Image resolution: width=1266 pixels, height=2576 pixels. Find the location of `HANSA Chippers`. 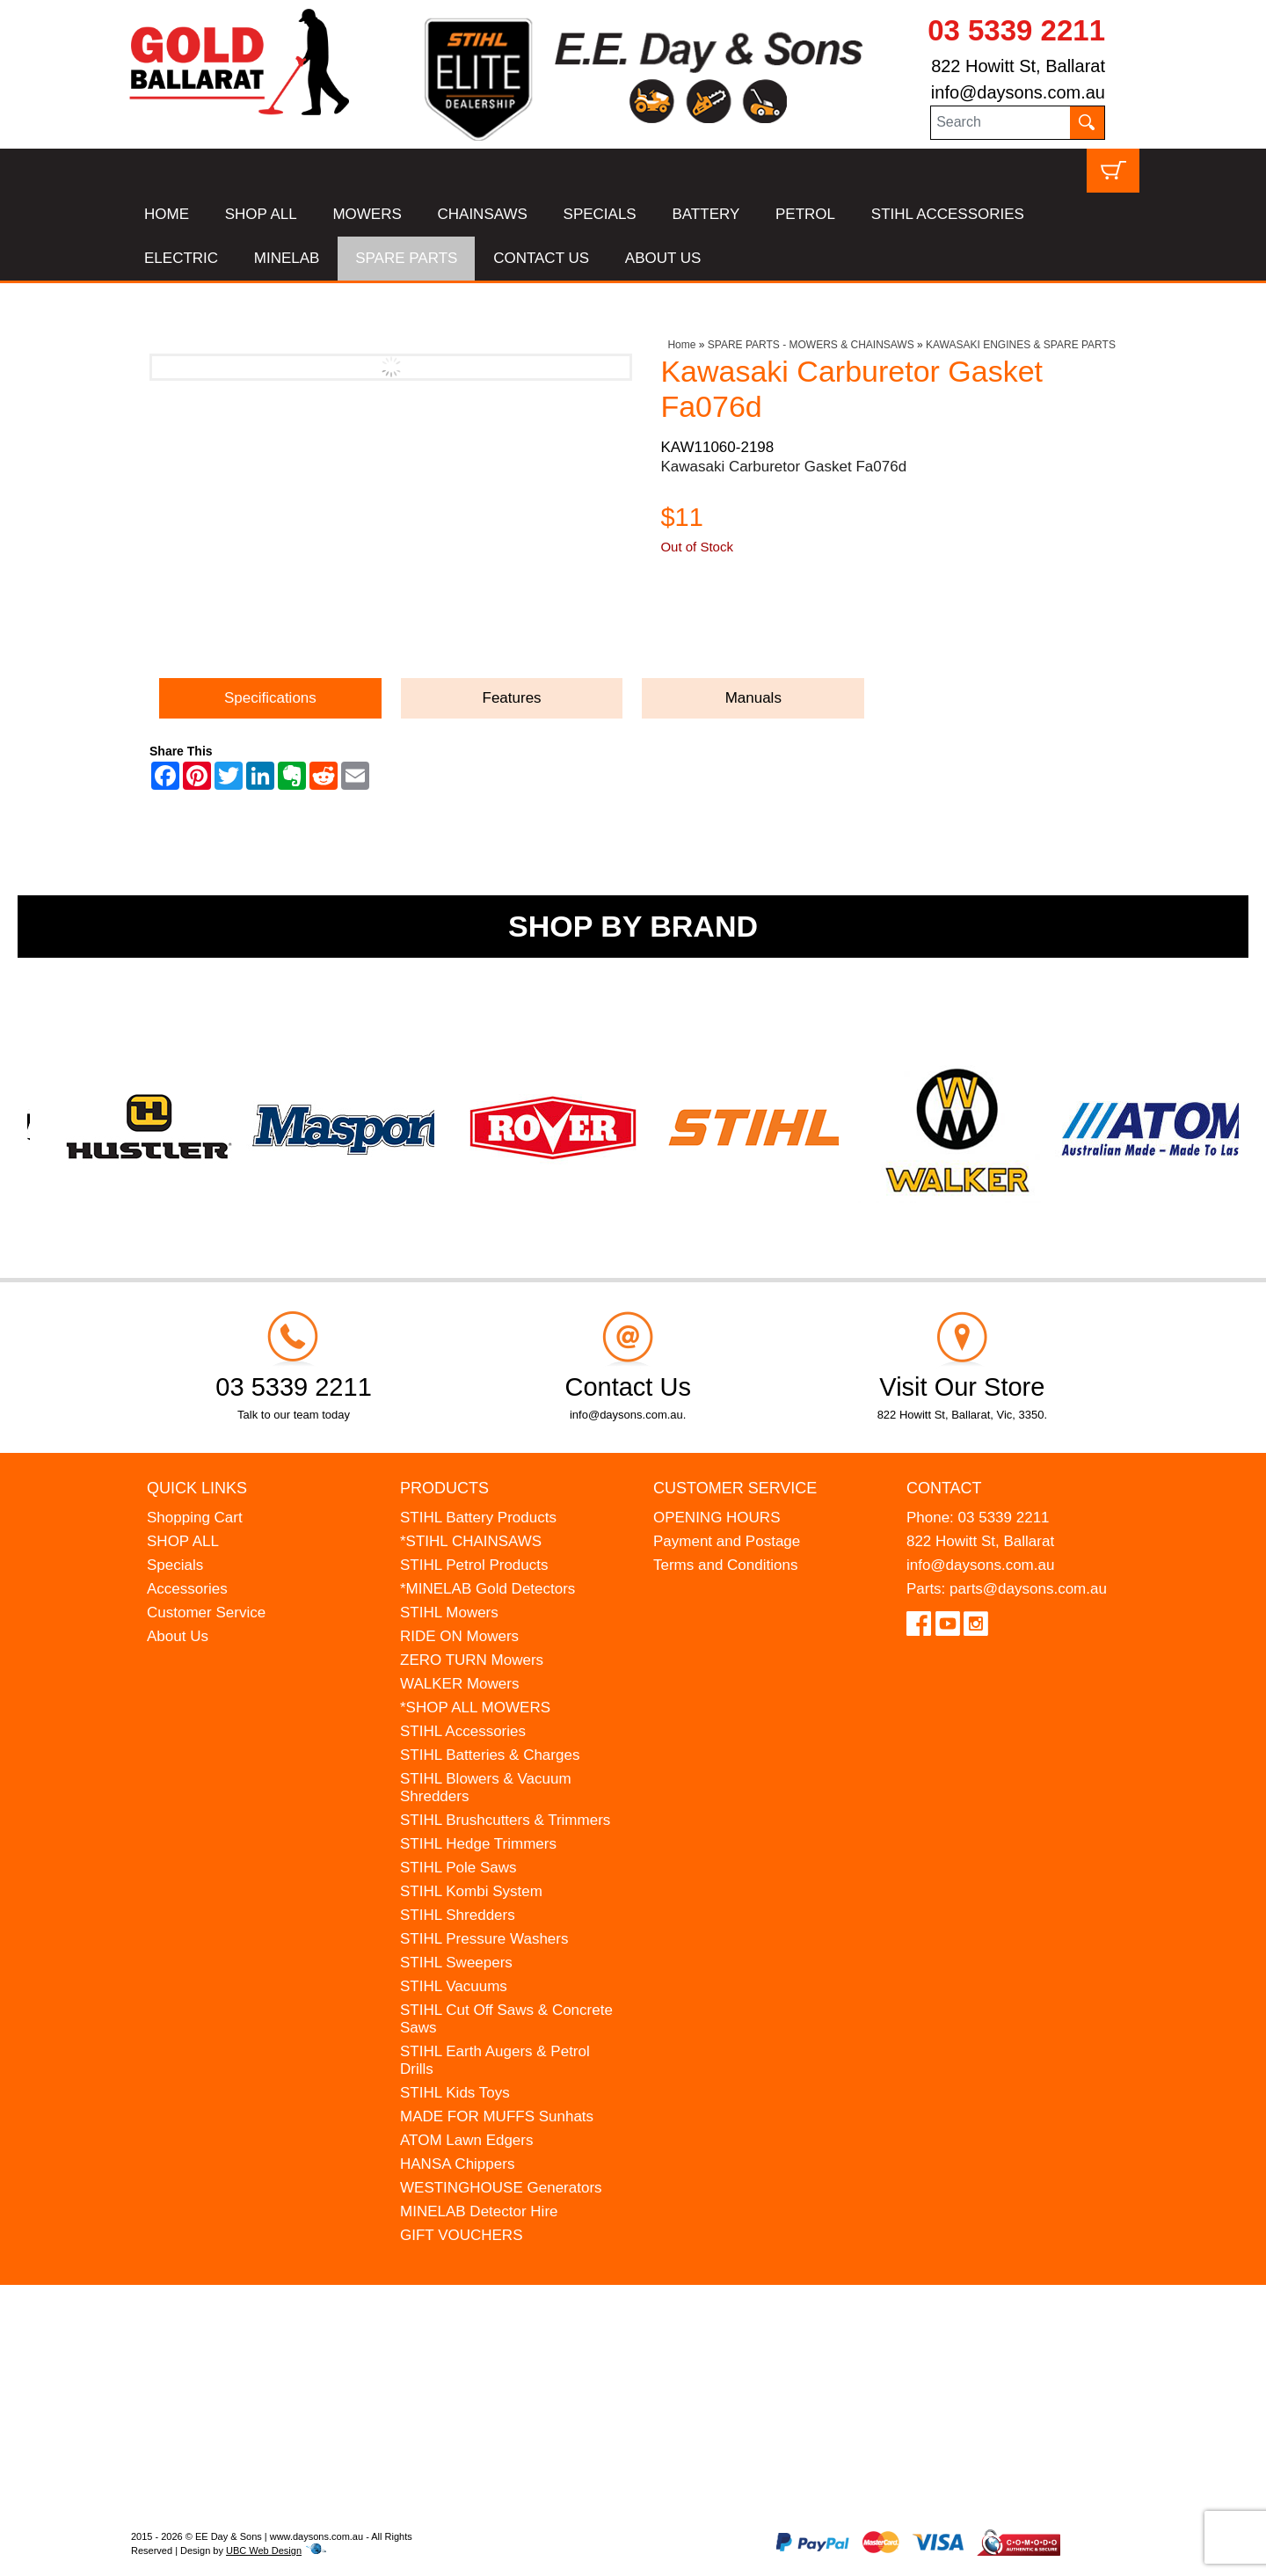

HANSA Chippers is located at coordinates (457, 2164).